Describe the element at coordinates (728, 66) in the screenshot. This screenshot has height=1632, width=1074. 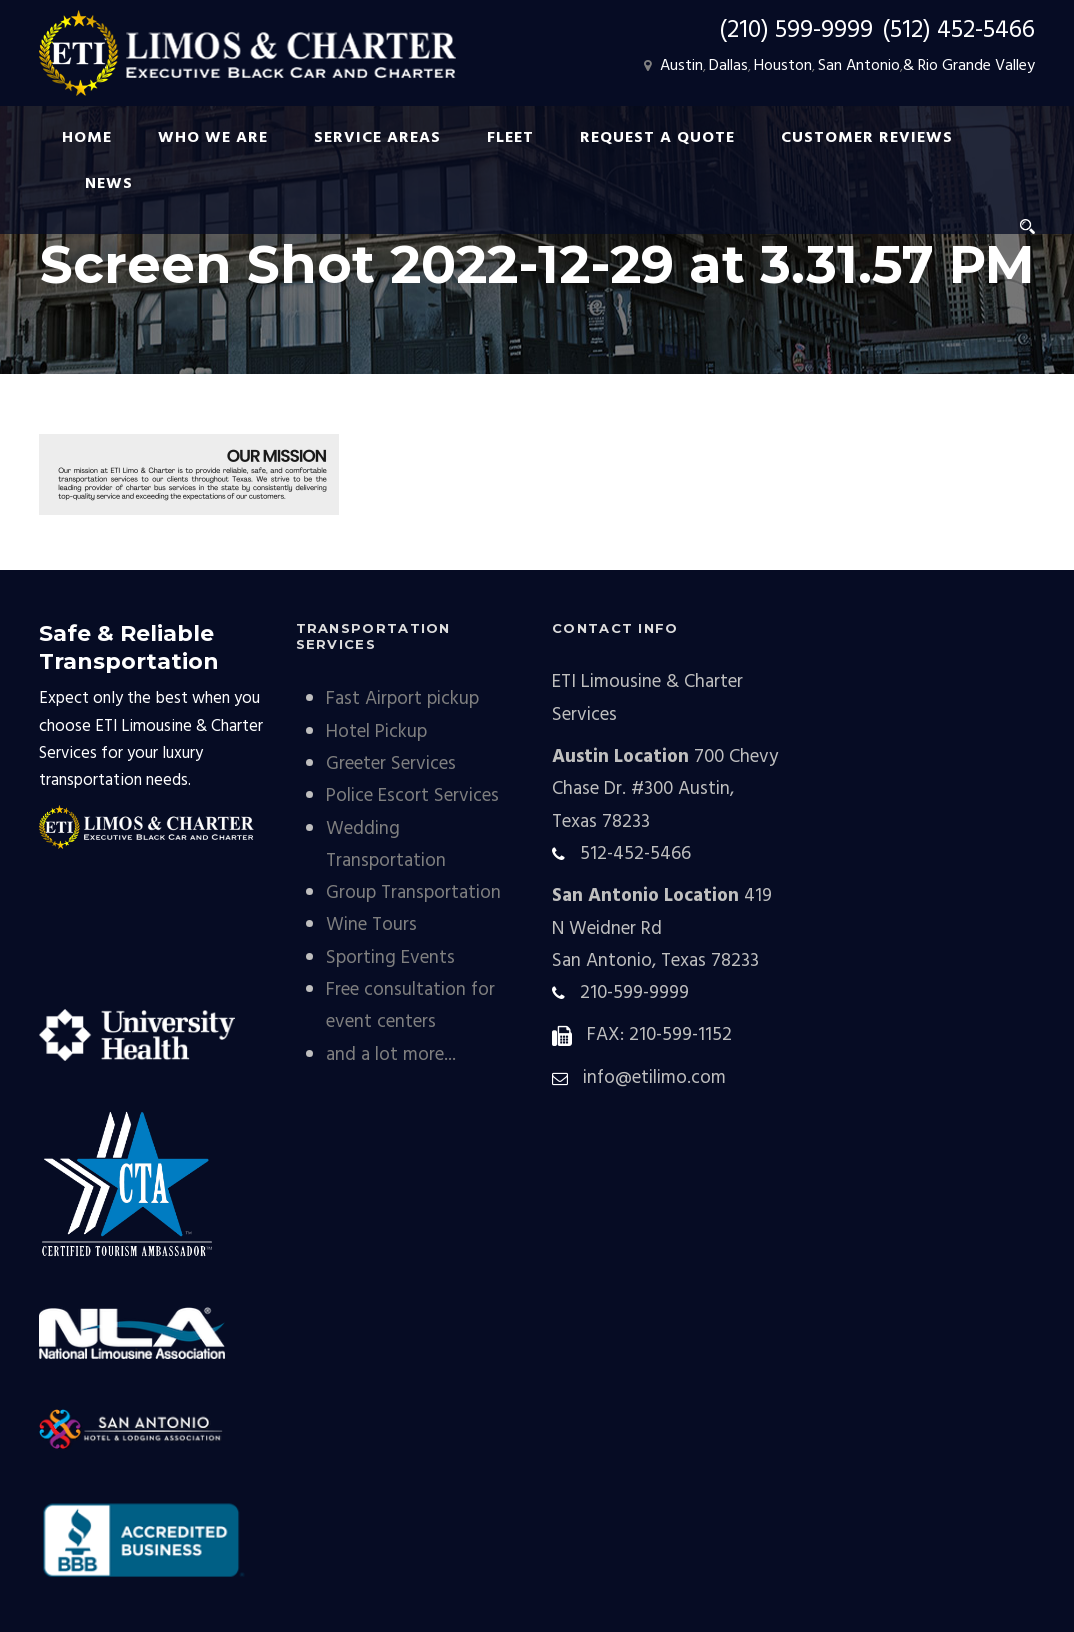
I see `Dallas` at that location.